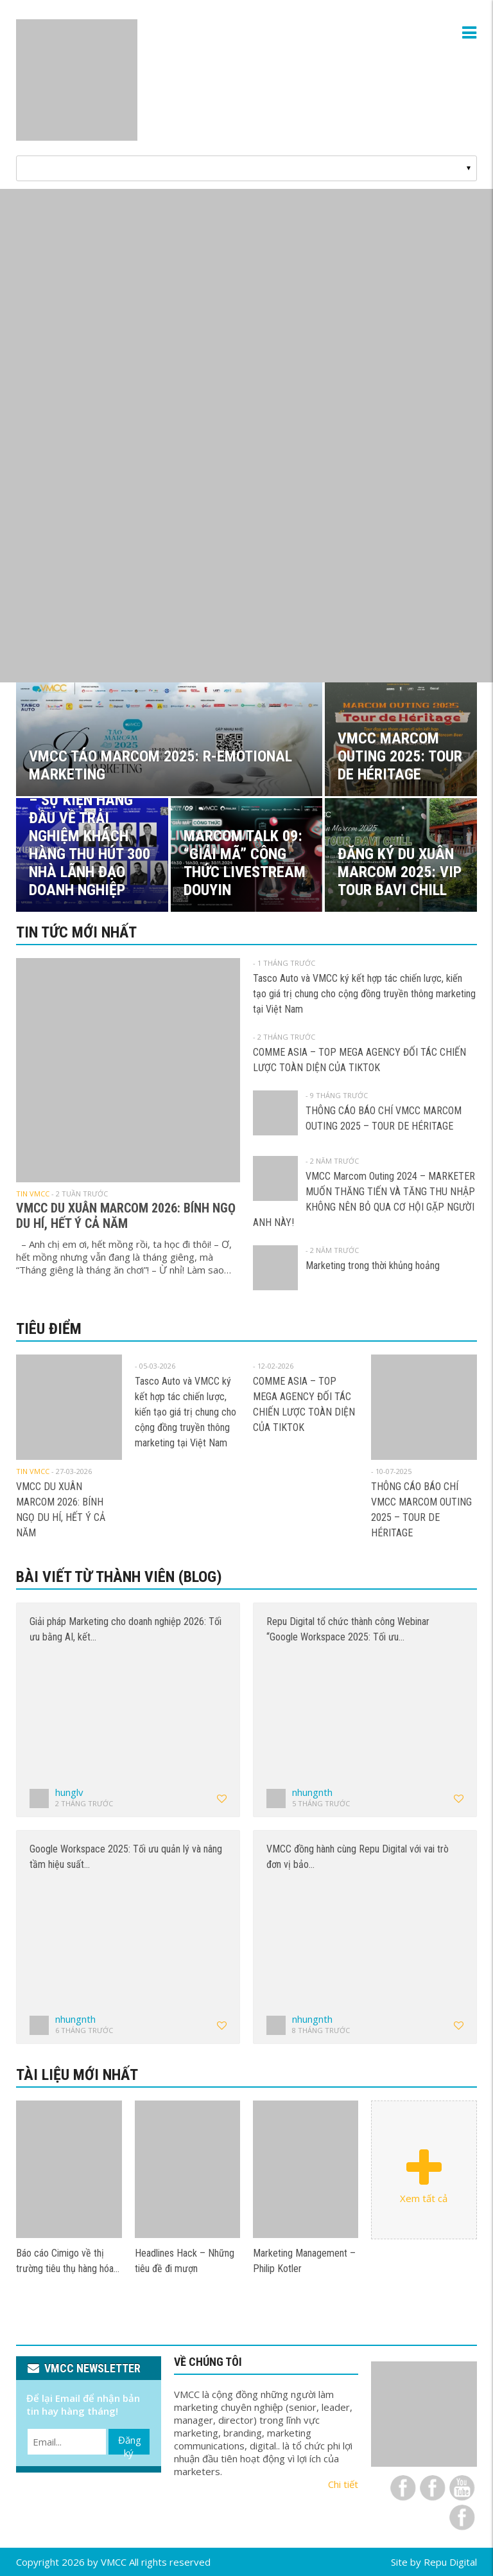 This screenshot has width=493, height=2576. Describe the element at coordinates (126, 1215) in the screenshot. I see `VMCC DU XUÂN MARCOM 2026: BÍNH NGỌ DU HÍ, HẾT Ý CẢ NĂM` at that location.